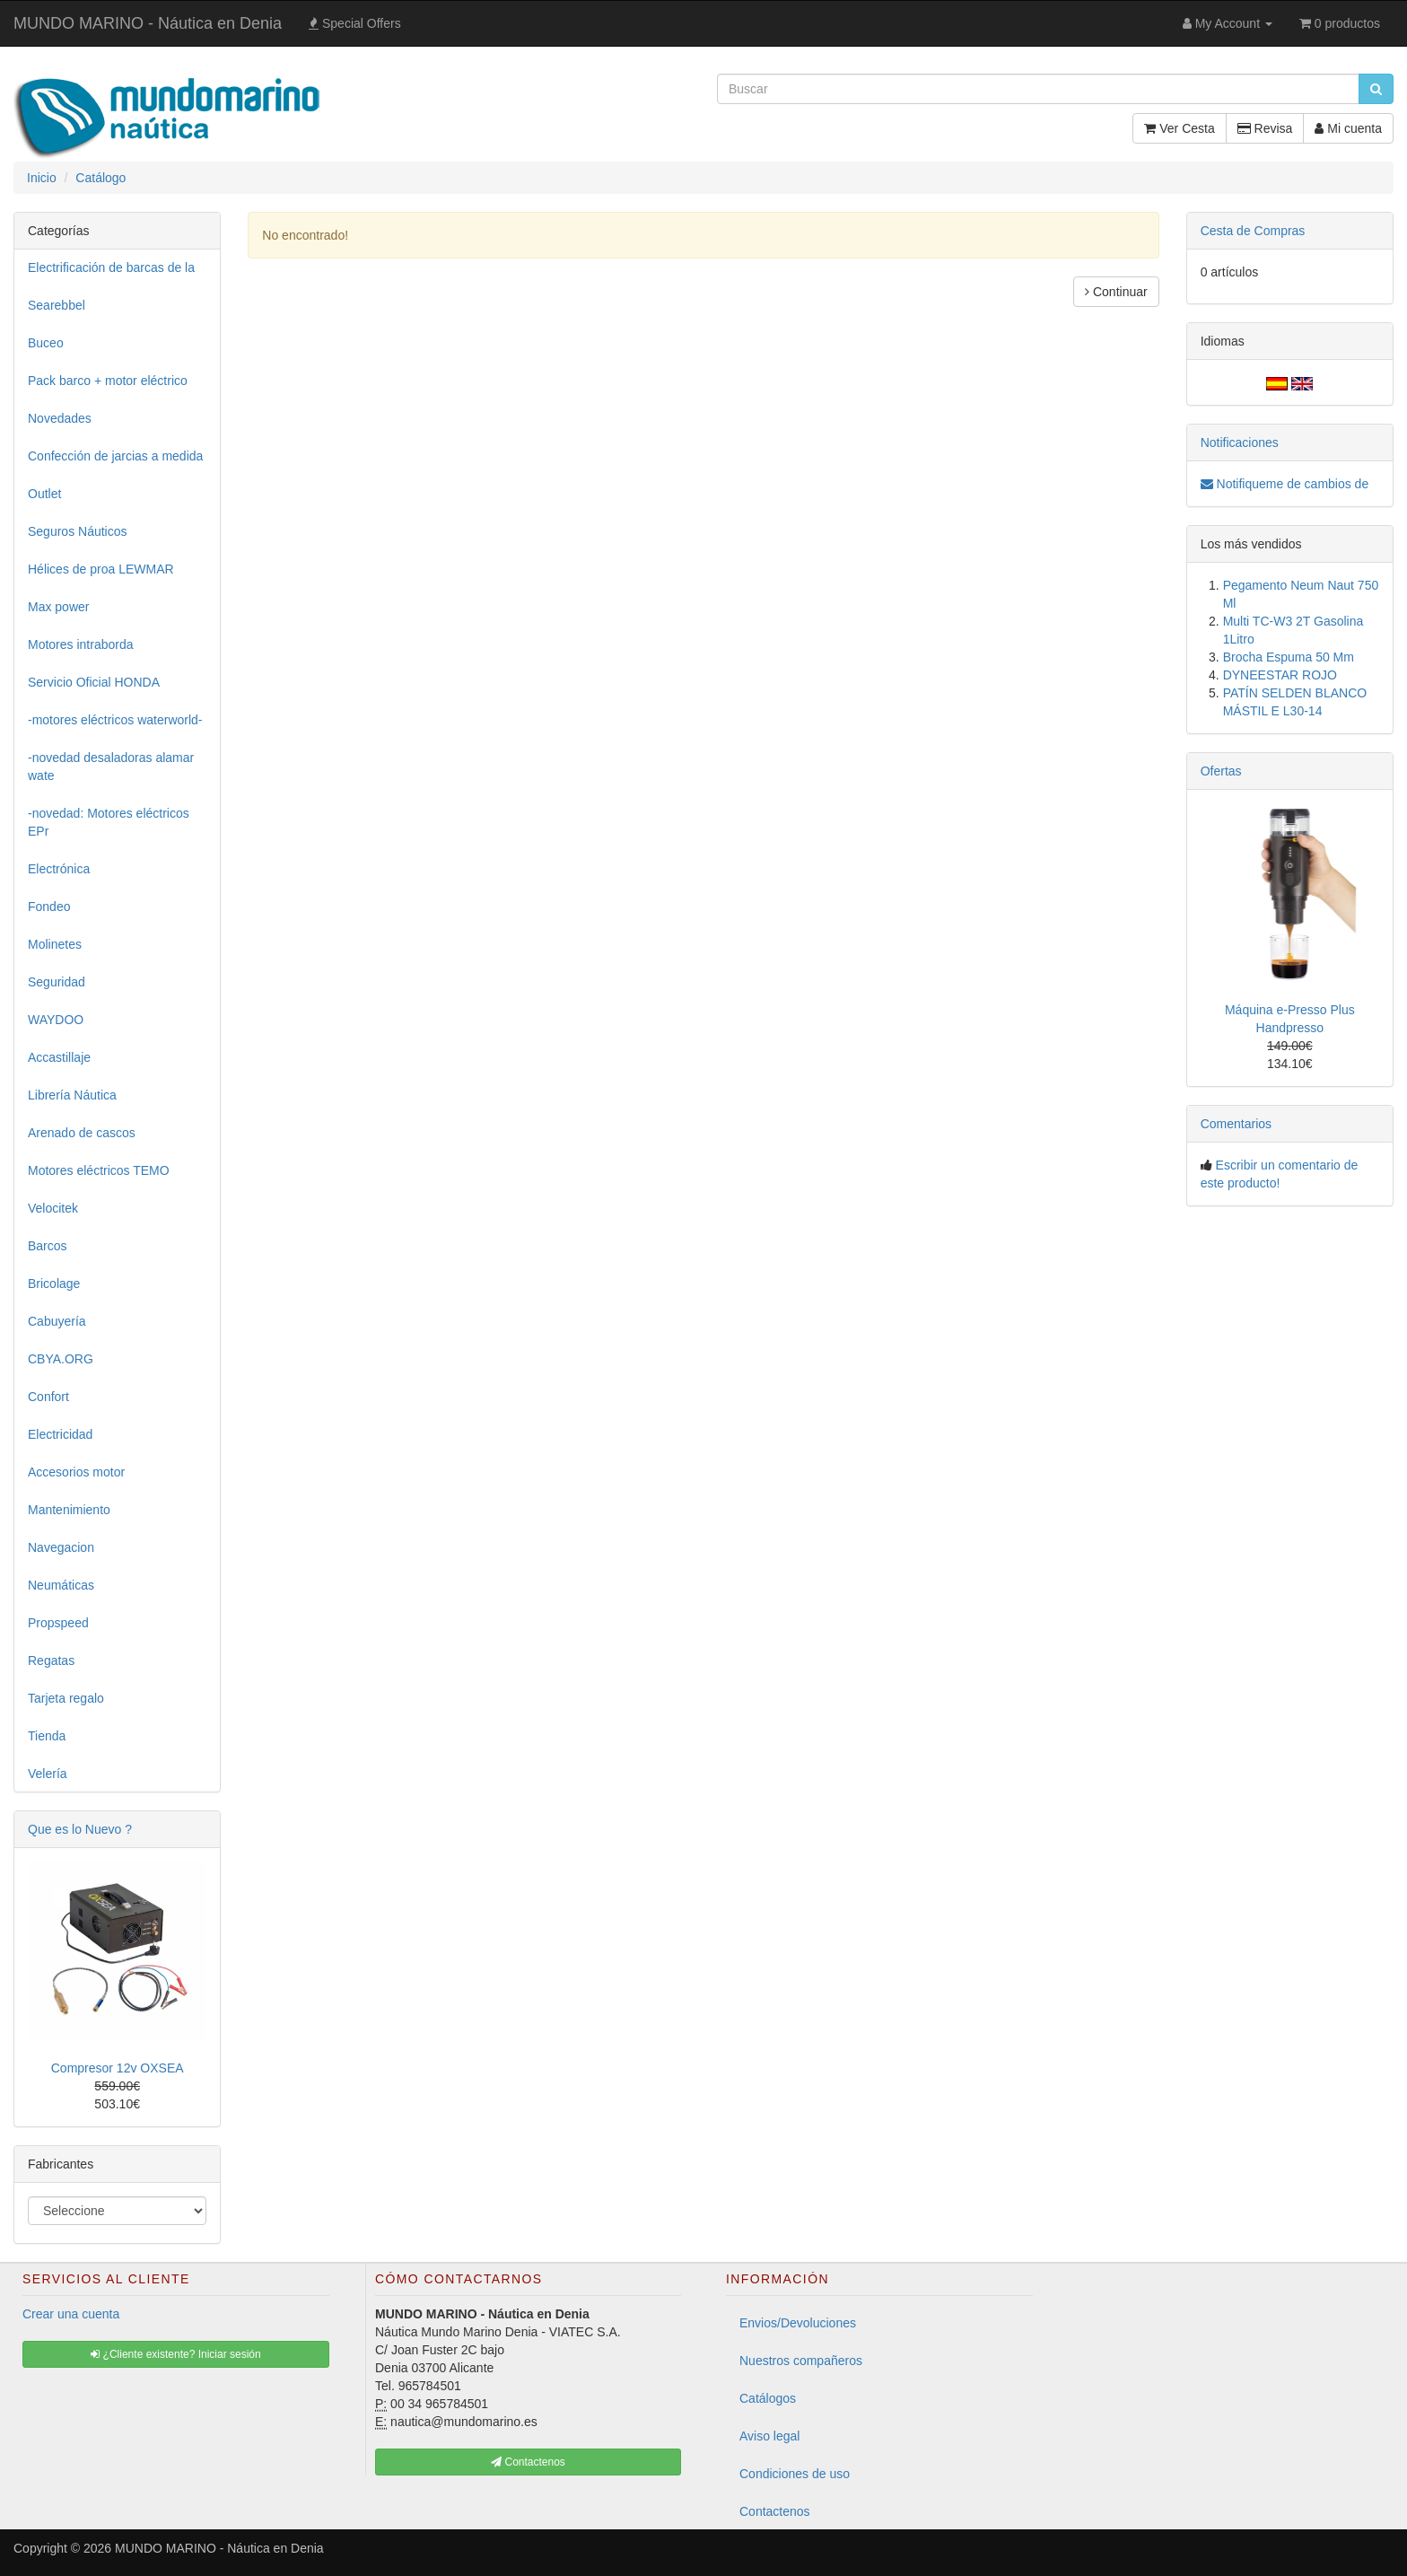 The image size is (1407, 2576). I want to click on Electrónica, so click(59, 869).